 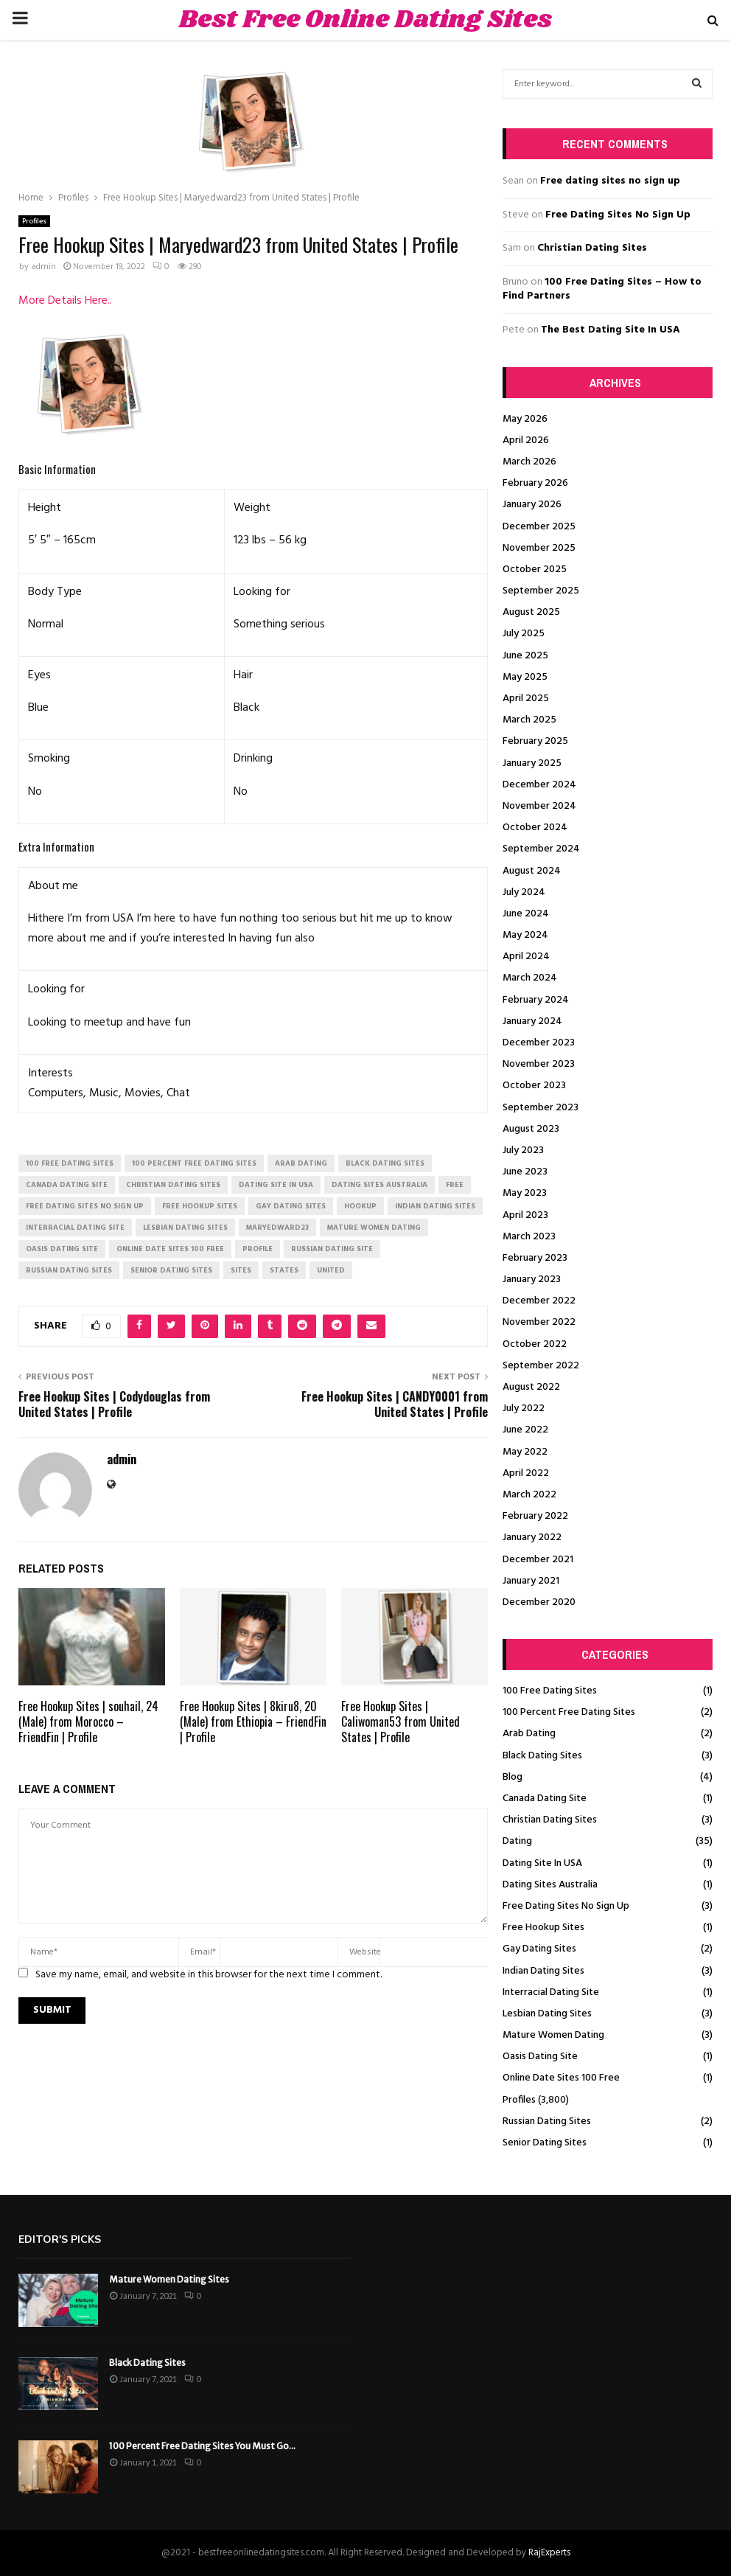 I want to click on July 2025, so click(x=524, y=633).